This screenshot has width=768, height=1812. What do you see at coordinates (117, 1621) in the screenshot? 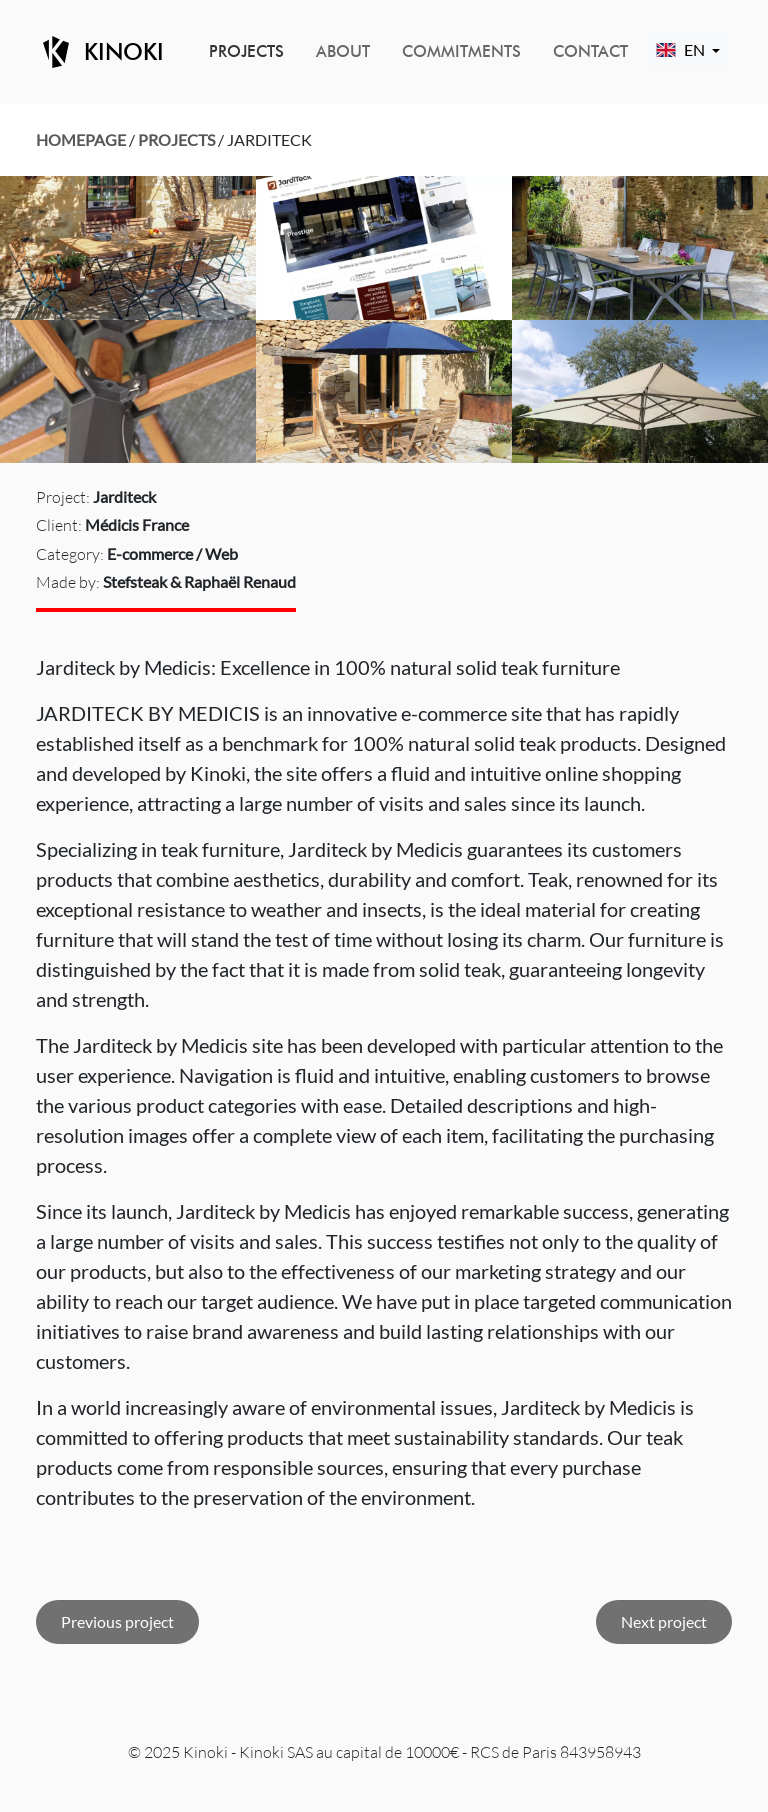
I see `Previous project` at bounding box center [117, 1621].